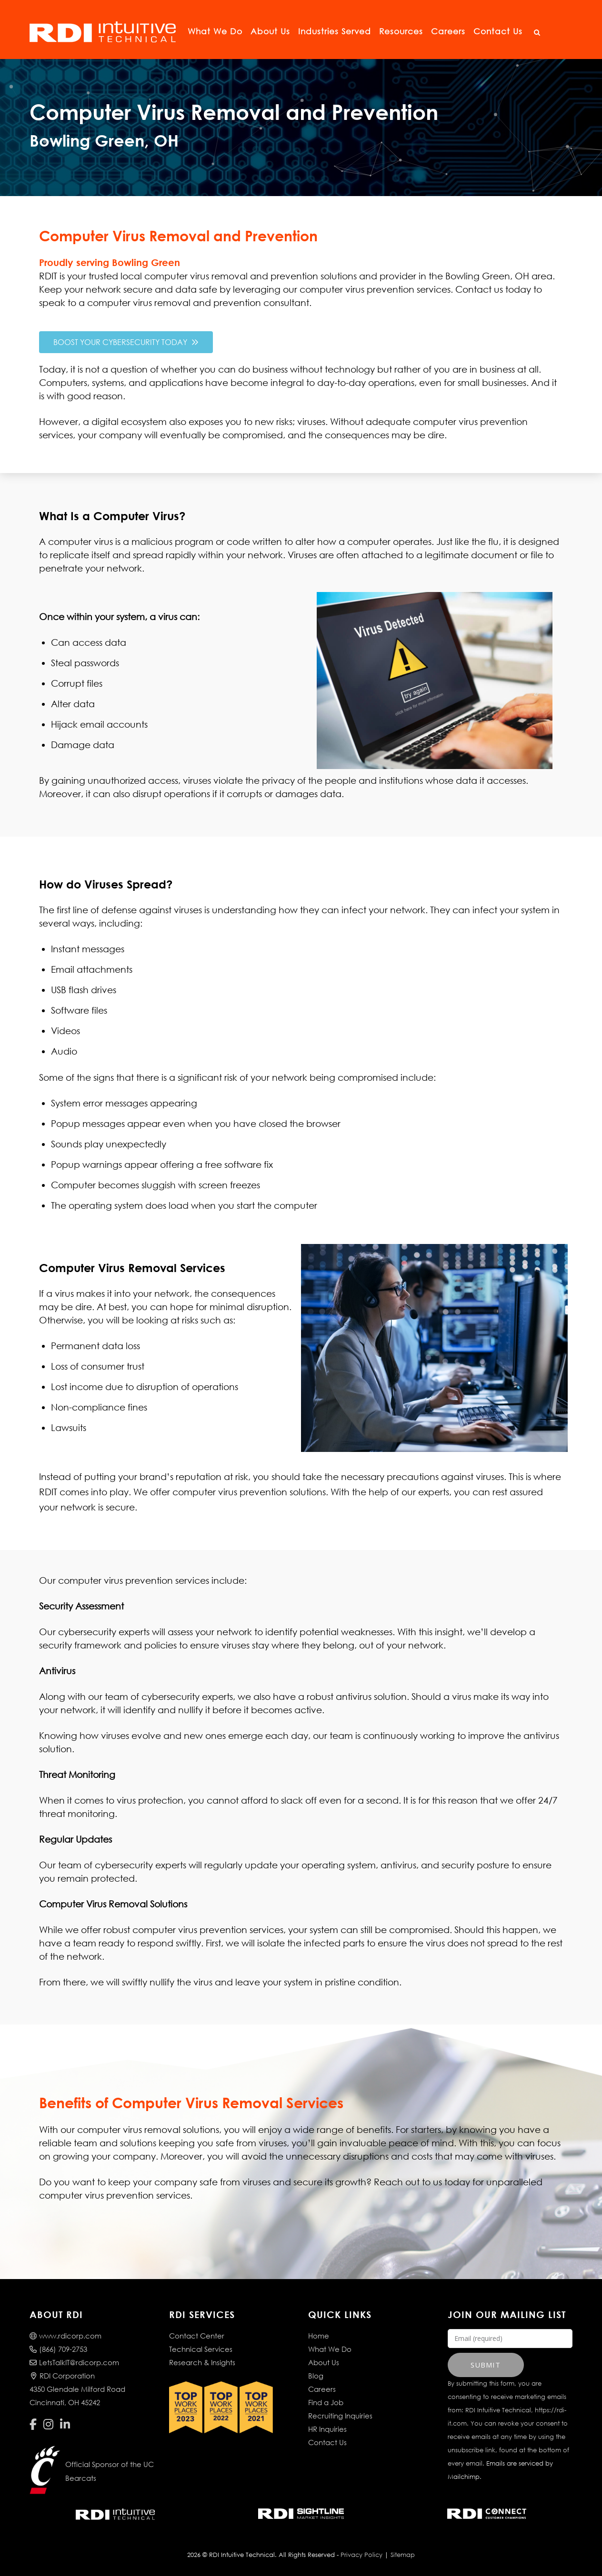  I want to click on Careers, so click(448, 31).